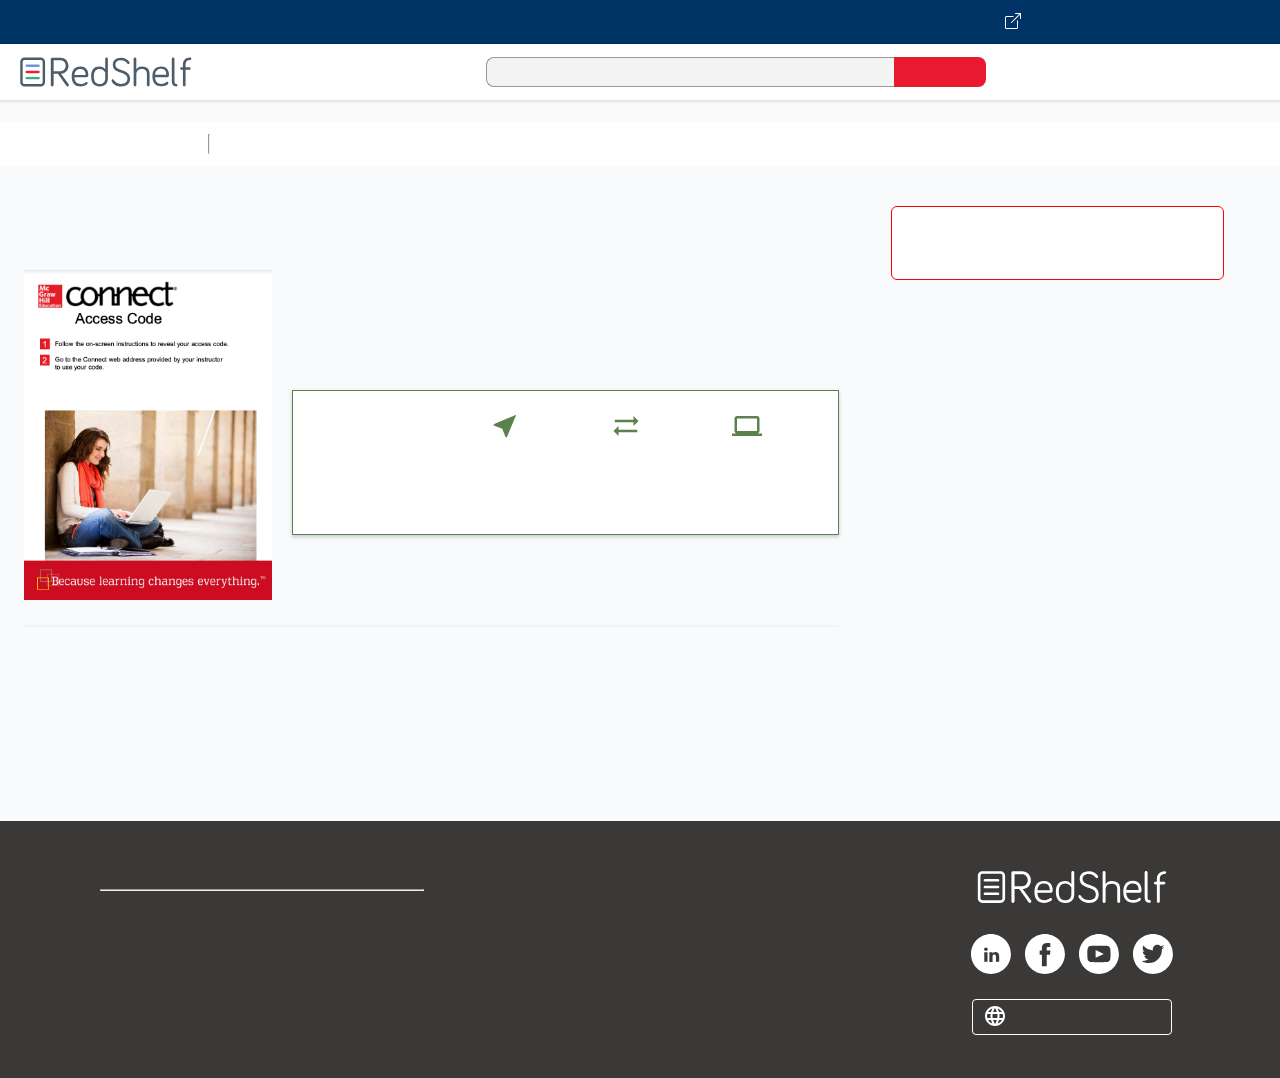  What do you see at coordinates (469, 753) in the screenshot?
I see `https://connect.mheducation.com/` at bounding box center [469, 753].